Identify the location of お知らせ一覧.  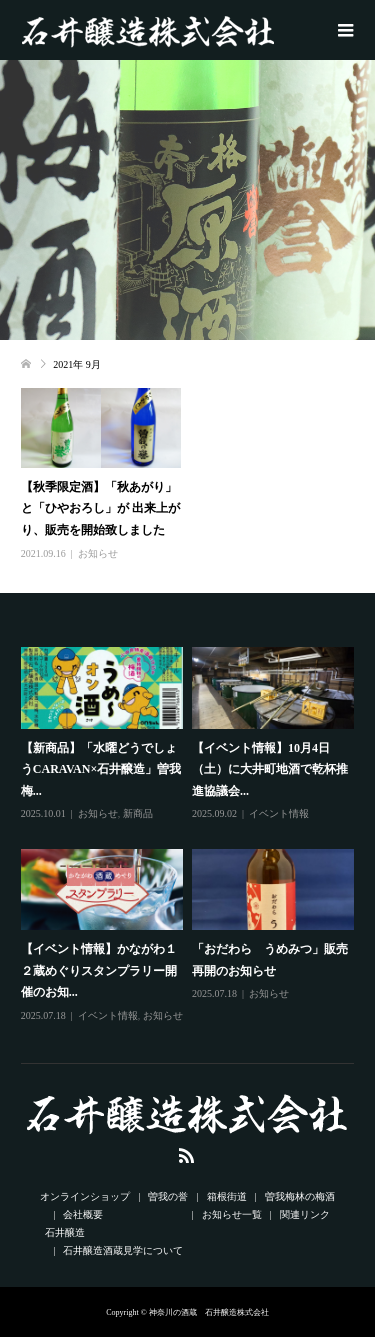
(232, 1214).